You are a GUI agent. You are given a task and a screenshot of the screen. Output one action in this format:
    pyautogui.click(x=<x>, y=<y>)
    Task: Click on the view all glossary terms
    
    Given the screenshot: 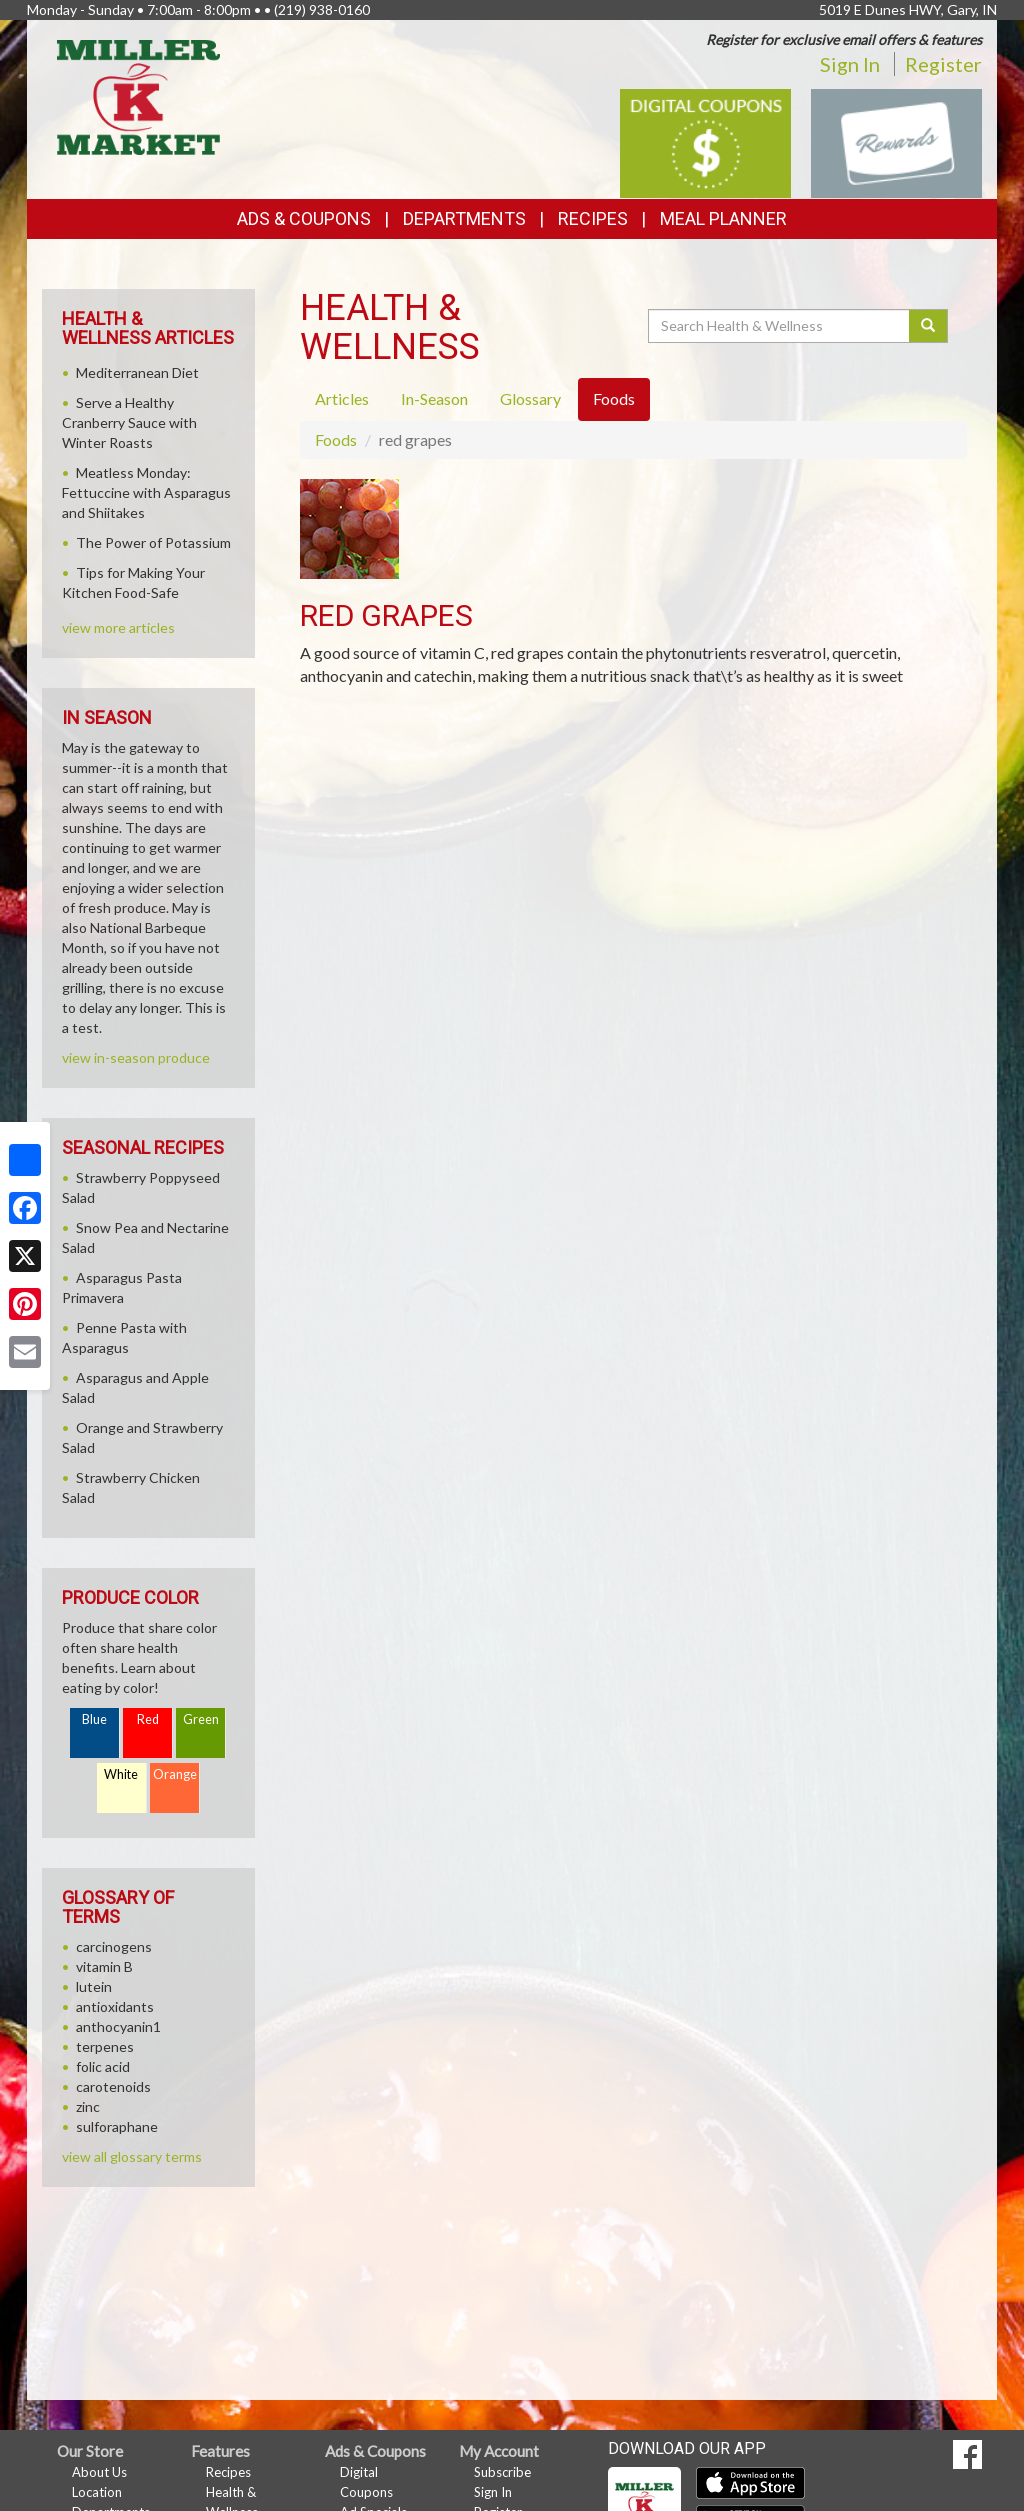 What is the action you would take?
    pyautogui.click(x=132, y=2156)
    